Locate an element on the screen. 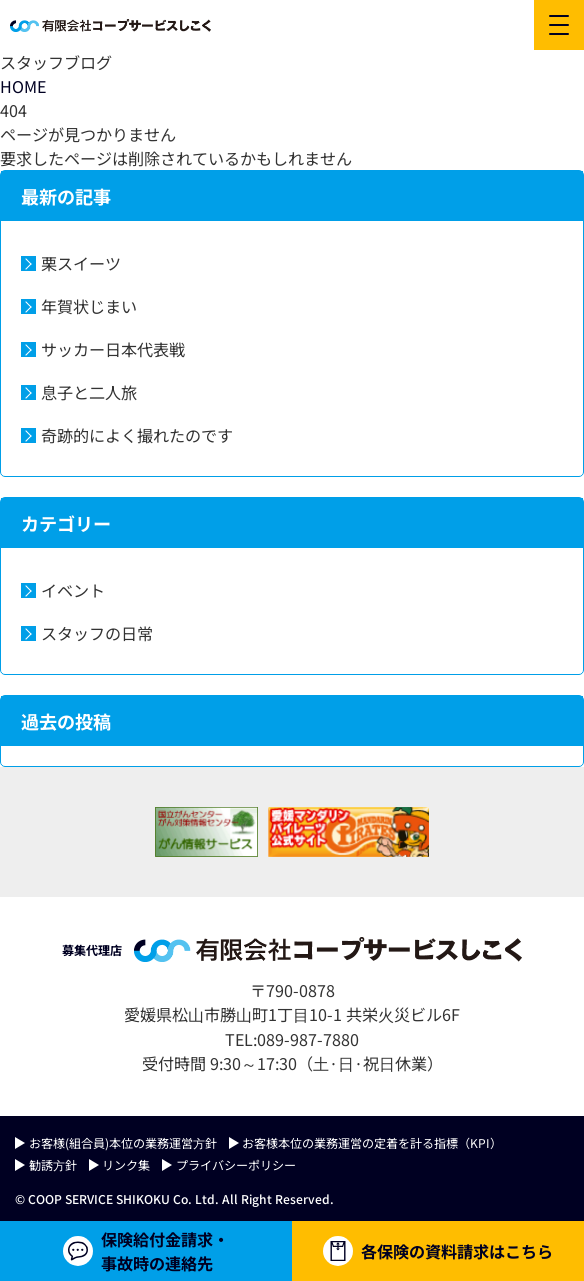 This screenshot has height=1281, width=584. スタッフの日常 is located at coordinates (97, 633).